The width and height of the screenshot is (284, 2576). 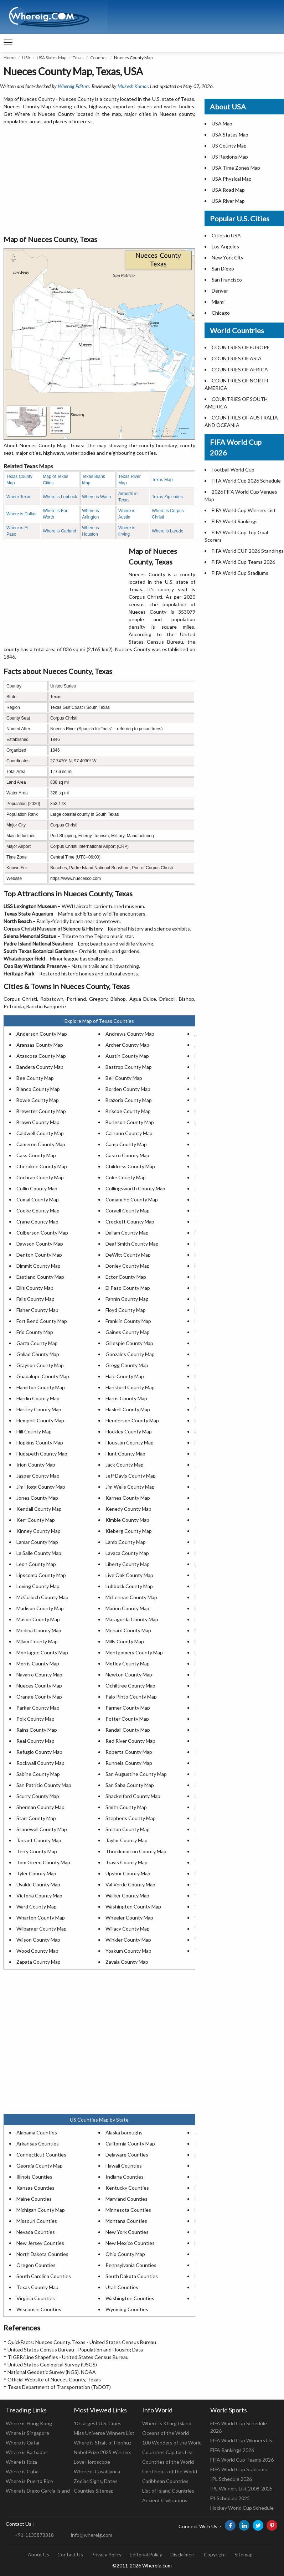 I want to click on Where is Puerto Rico, so click(x=29, y=2481).